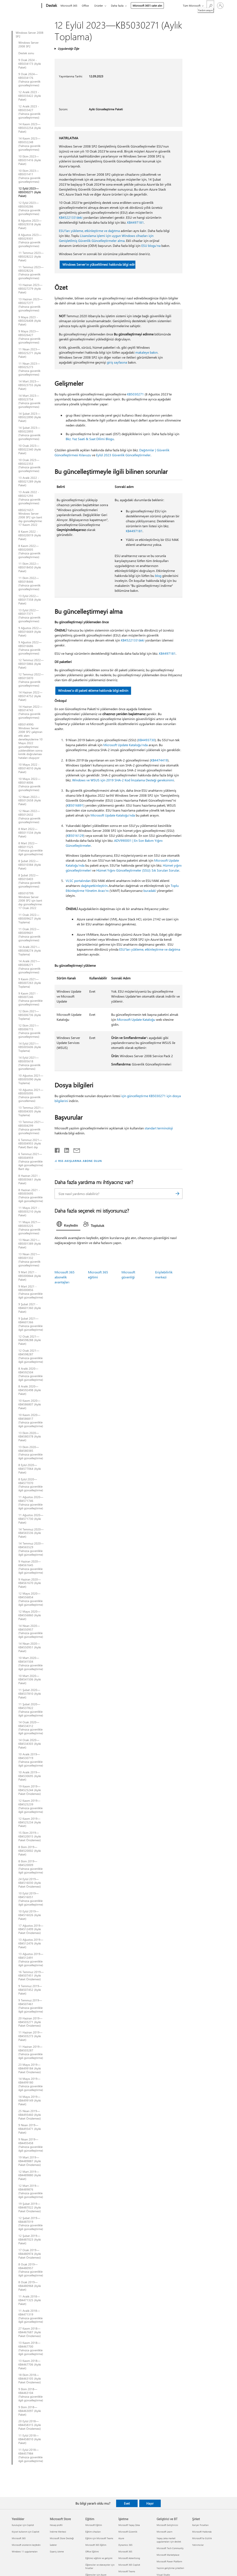 The width and height of the screenshot is (237, 2576). What do you see at coordinates (29, 401) in the screenshot?
I see `14 Mart 2023—KB5023754 (Yalnızca güvenlik güncelleştirmesi)` at bounding box center [29, 401].